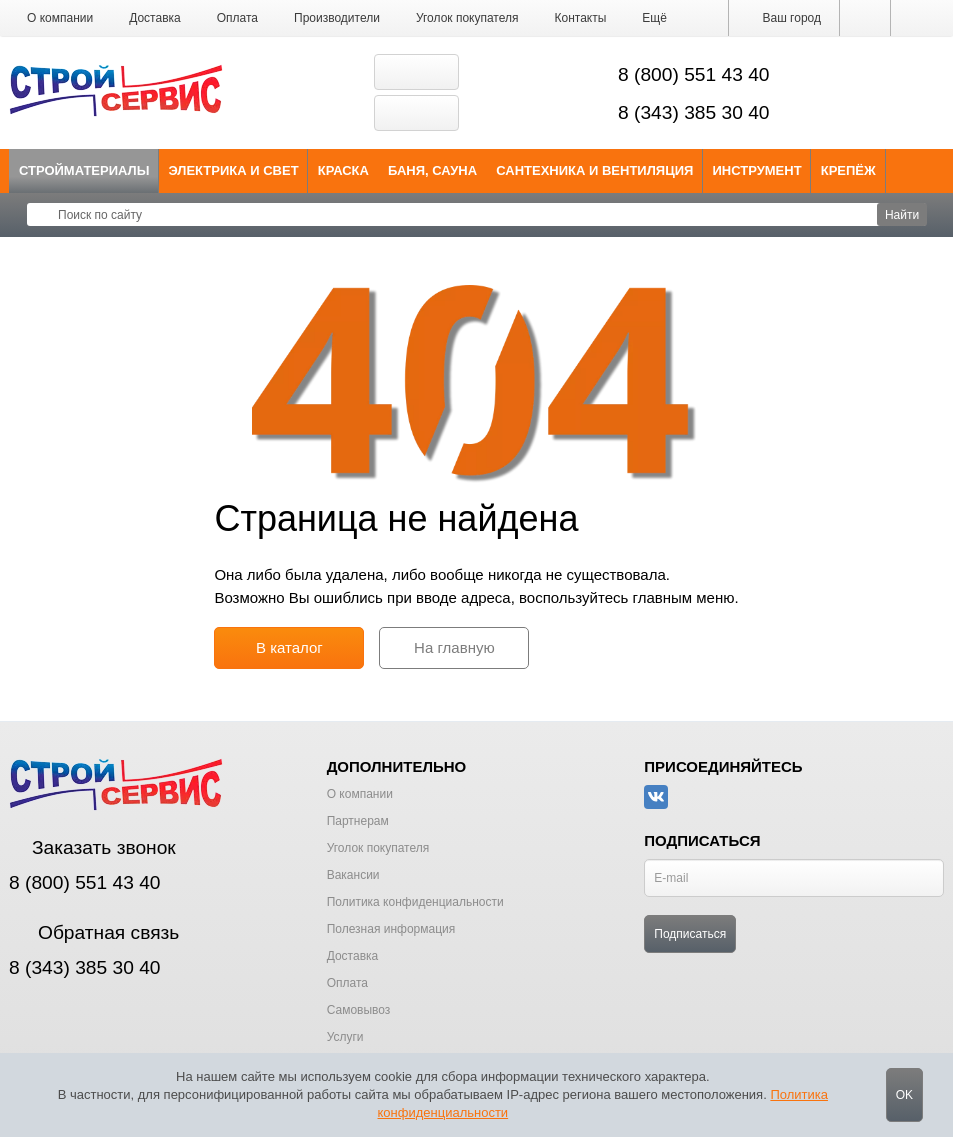  I want to click on Уголок покупателя, so click(467, 18).